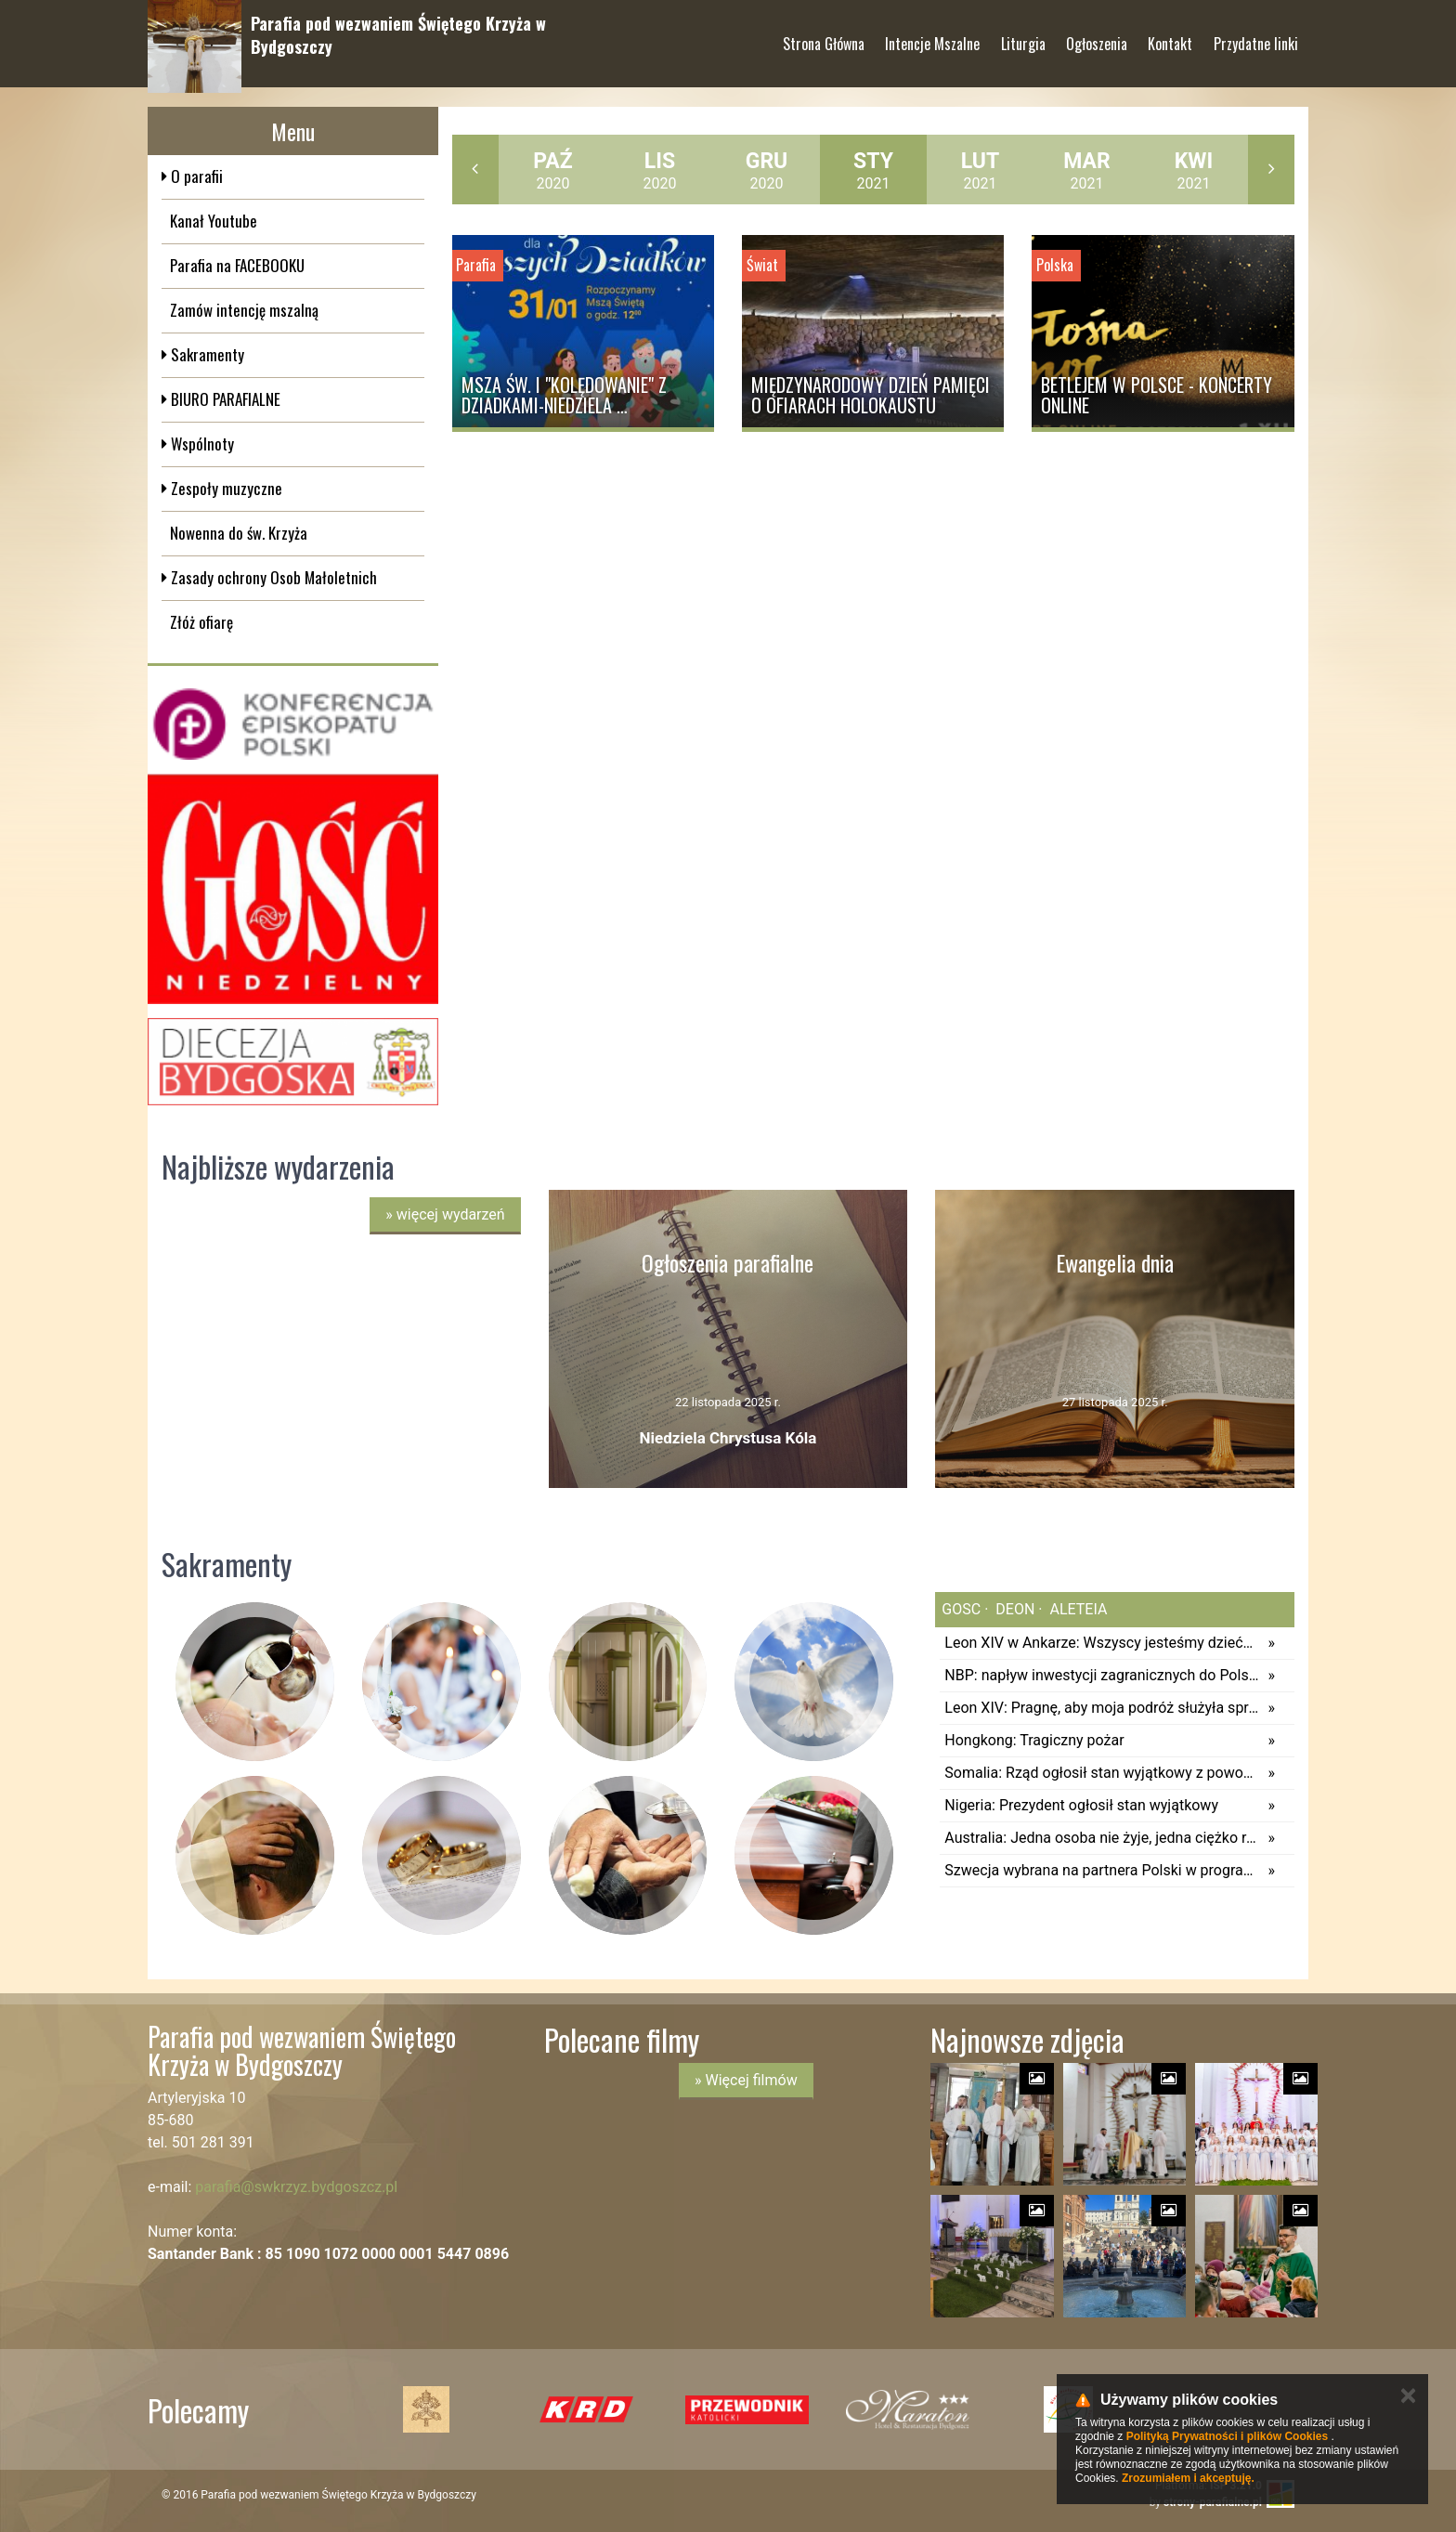  What do you see at coordinates (1081, 1805) in the screenshot?
I see `Nigeria: Prezydent ogłosił stan wyjątkowy` at bounding box center [1081, 1805].